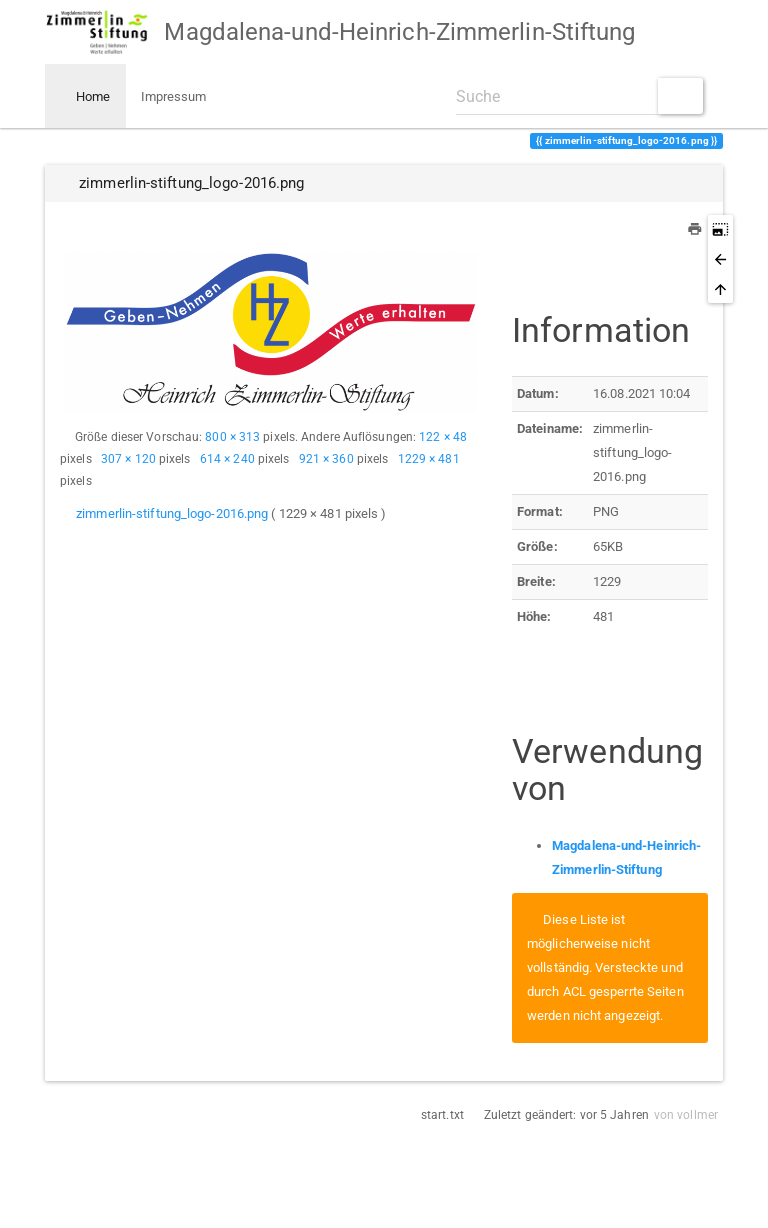  I want to click on Home, so click(92, 96).